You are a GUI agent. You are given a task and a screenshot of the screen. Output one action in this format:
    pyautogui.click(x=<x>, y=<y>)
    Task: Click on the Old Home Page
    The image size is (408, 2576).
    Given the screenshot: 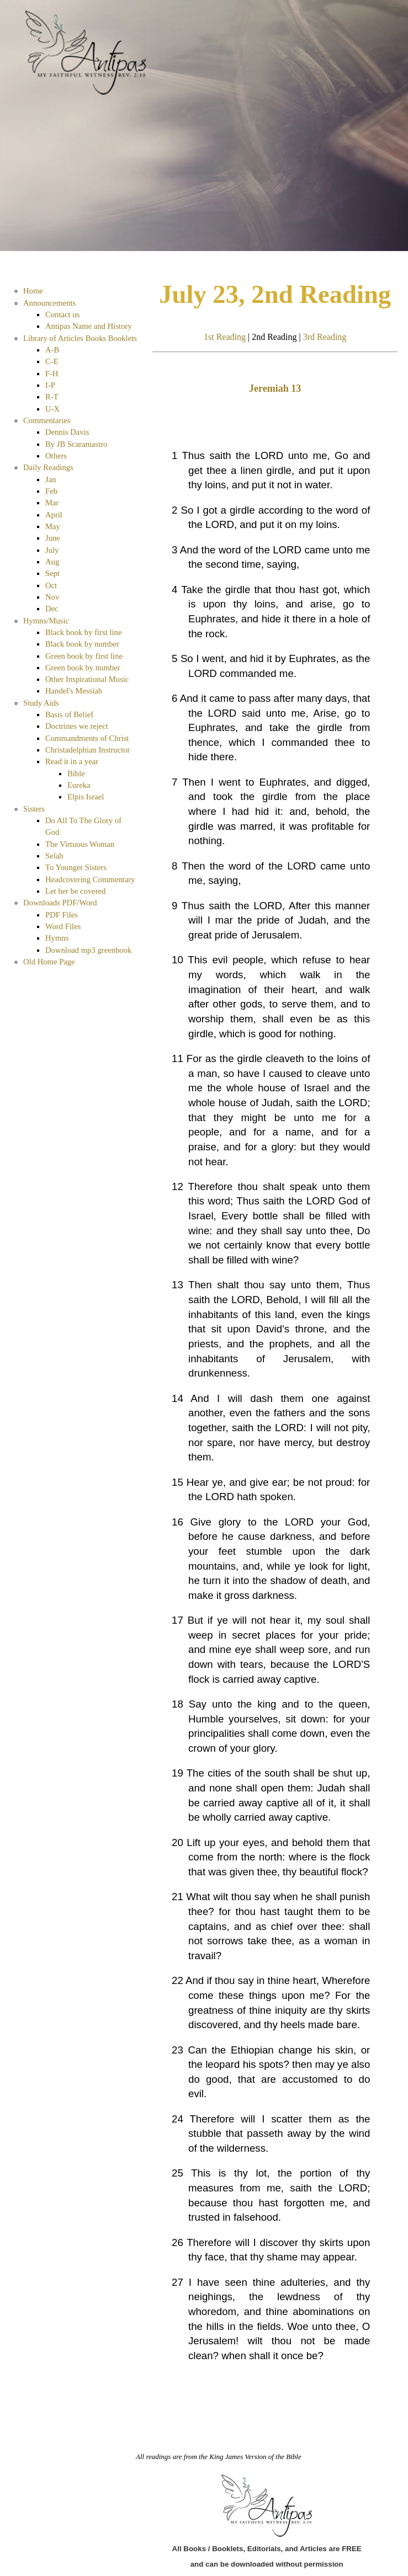 What is the action you would take?
    pyautogui.click(x=49, y=961)
    